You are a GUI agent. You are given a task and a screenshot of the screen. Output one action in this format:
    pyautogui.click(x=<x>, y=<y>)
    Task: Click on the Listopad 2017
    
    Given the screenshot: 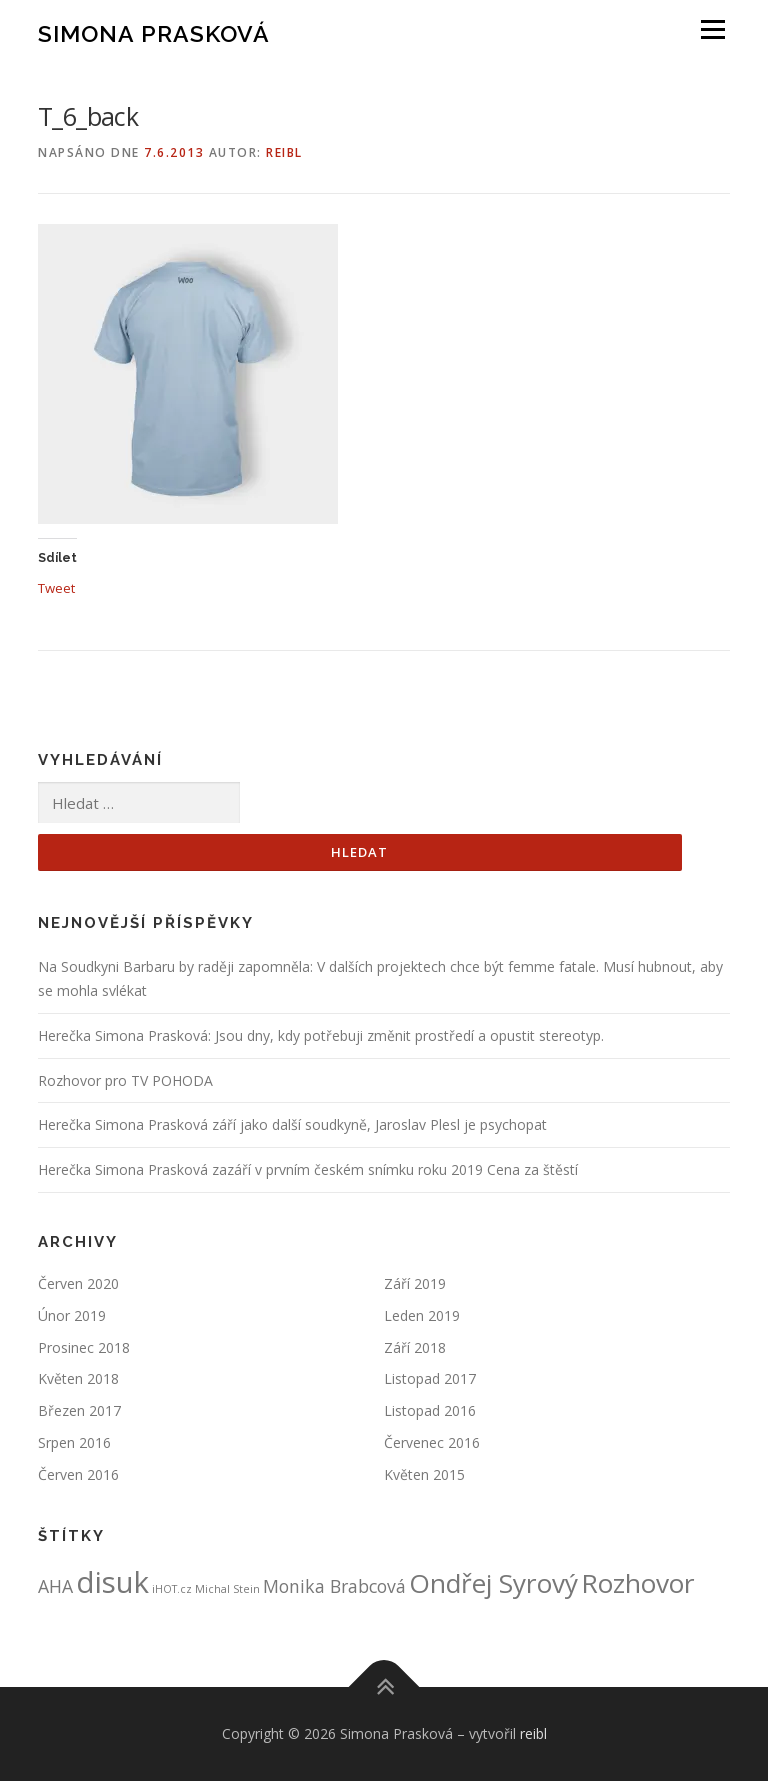 What is the action you would take?
    pyautogui.click(x=430, y=1379)
    